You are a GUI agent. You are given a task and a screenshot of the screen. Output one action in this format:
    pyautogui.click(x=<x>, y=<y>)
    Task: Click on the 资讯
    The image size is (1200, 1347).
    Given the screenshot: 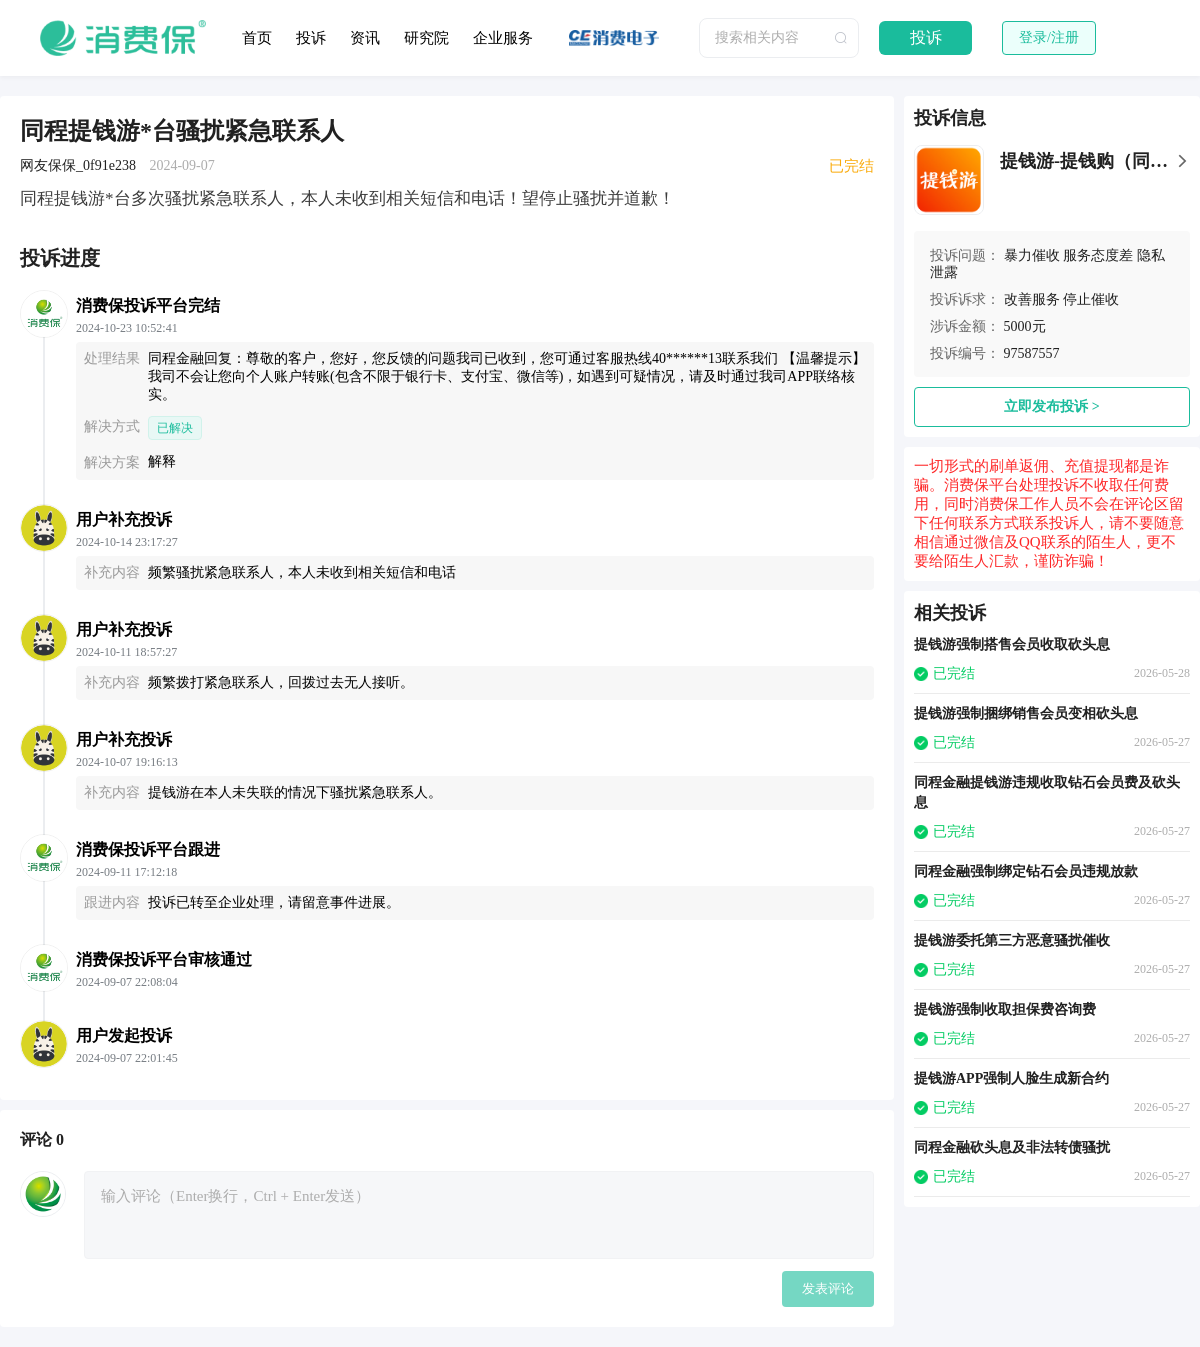 What is the action you would take?
    pyautogui.click(x=365, y=38)
    